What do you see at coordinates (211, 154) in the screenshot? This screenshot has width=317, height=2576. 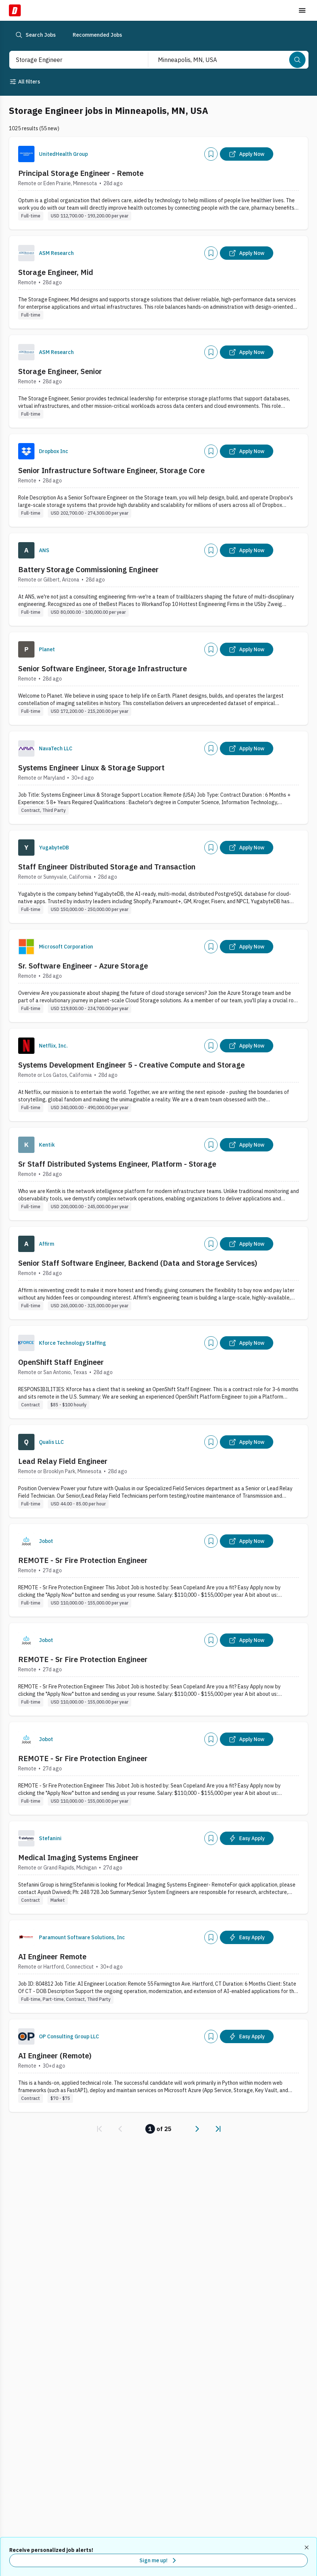 I see `[Add]` at bounding box center [211, 154].